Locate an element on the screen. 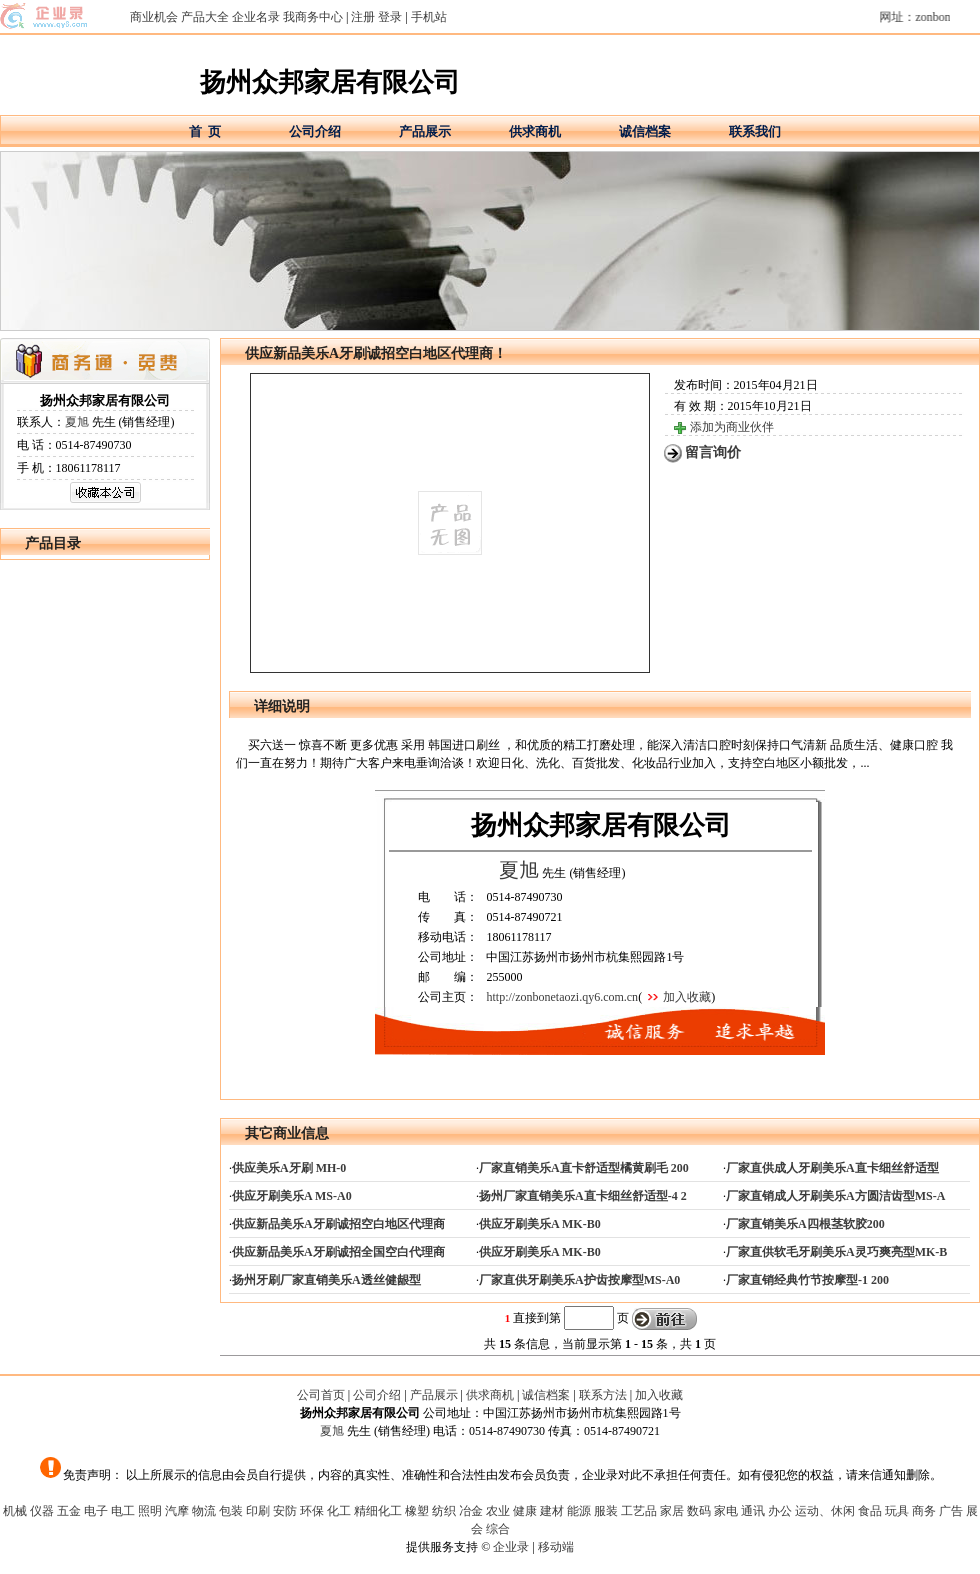 This screenshot has width=980, height=1574. 建材 is located at coordinates (552, 1511).